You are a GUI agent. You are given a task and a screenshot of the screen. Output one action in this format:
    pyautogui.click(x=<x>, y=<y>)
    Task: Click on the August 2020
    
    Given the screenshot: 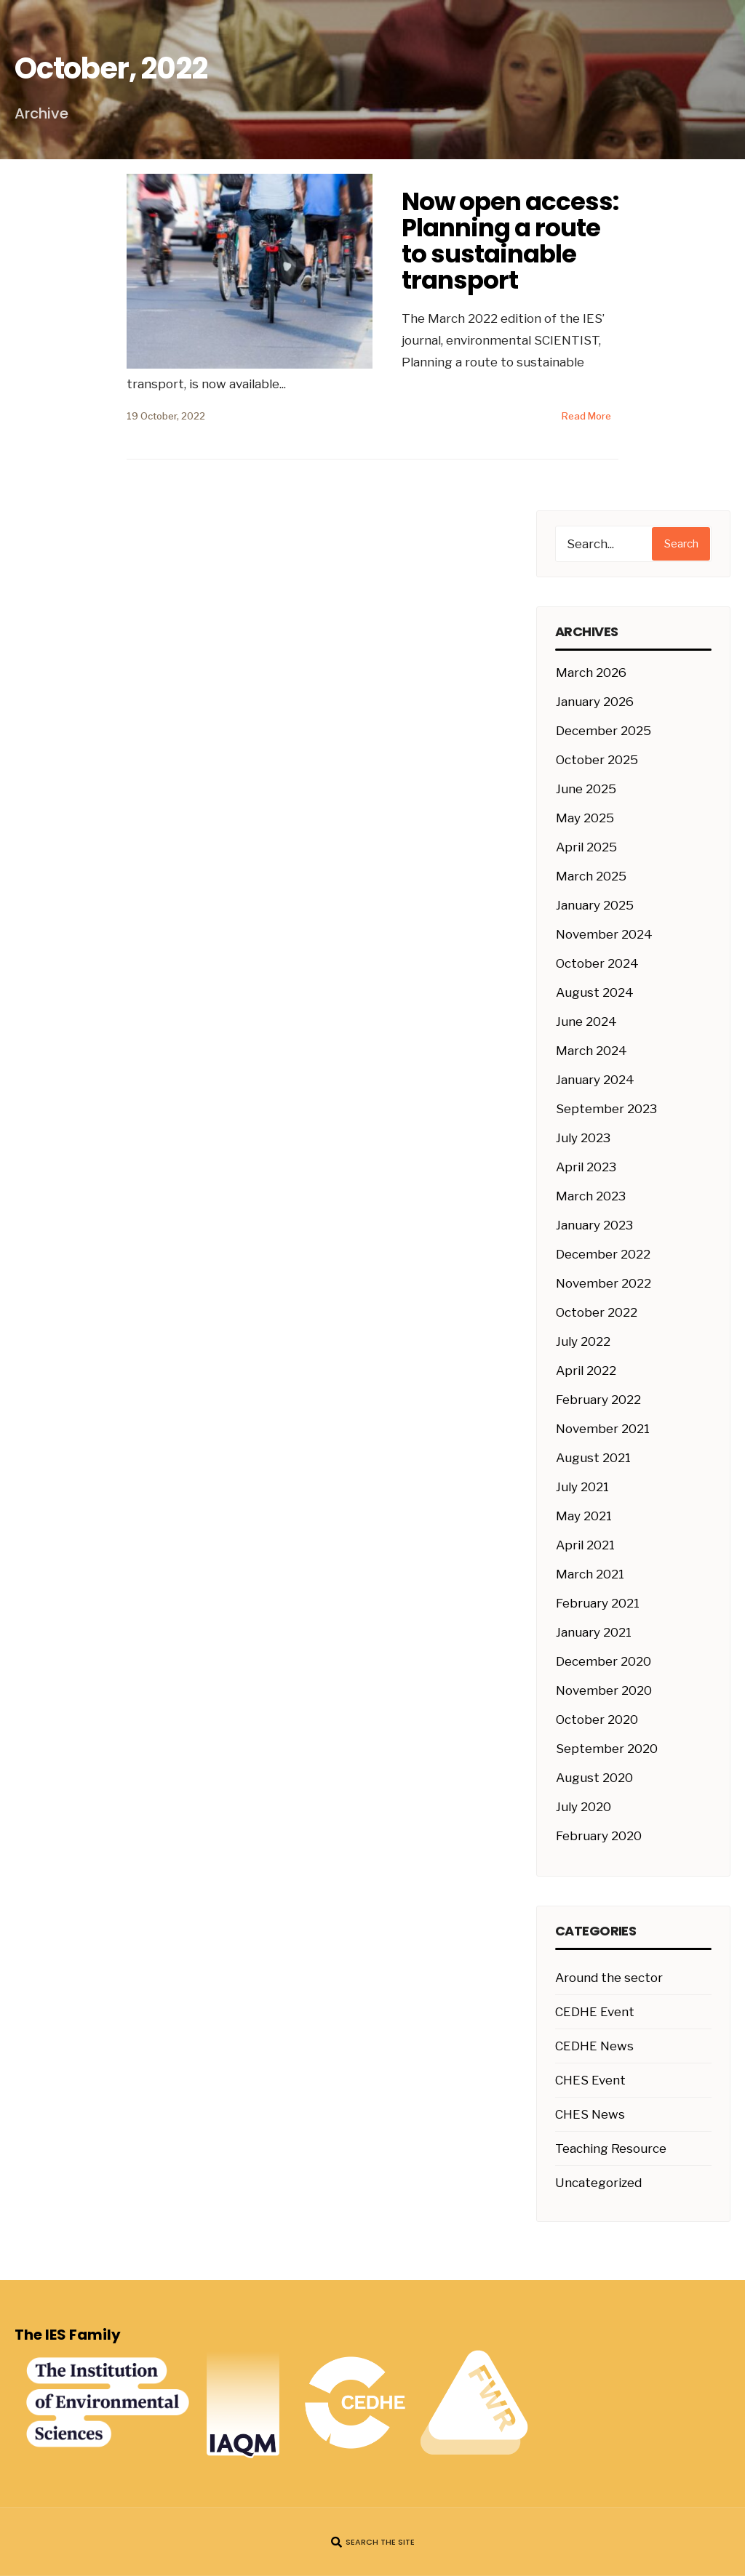 What is the action you would take?
    pyautogui.click(x=594, y=1777)
    